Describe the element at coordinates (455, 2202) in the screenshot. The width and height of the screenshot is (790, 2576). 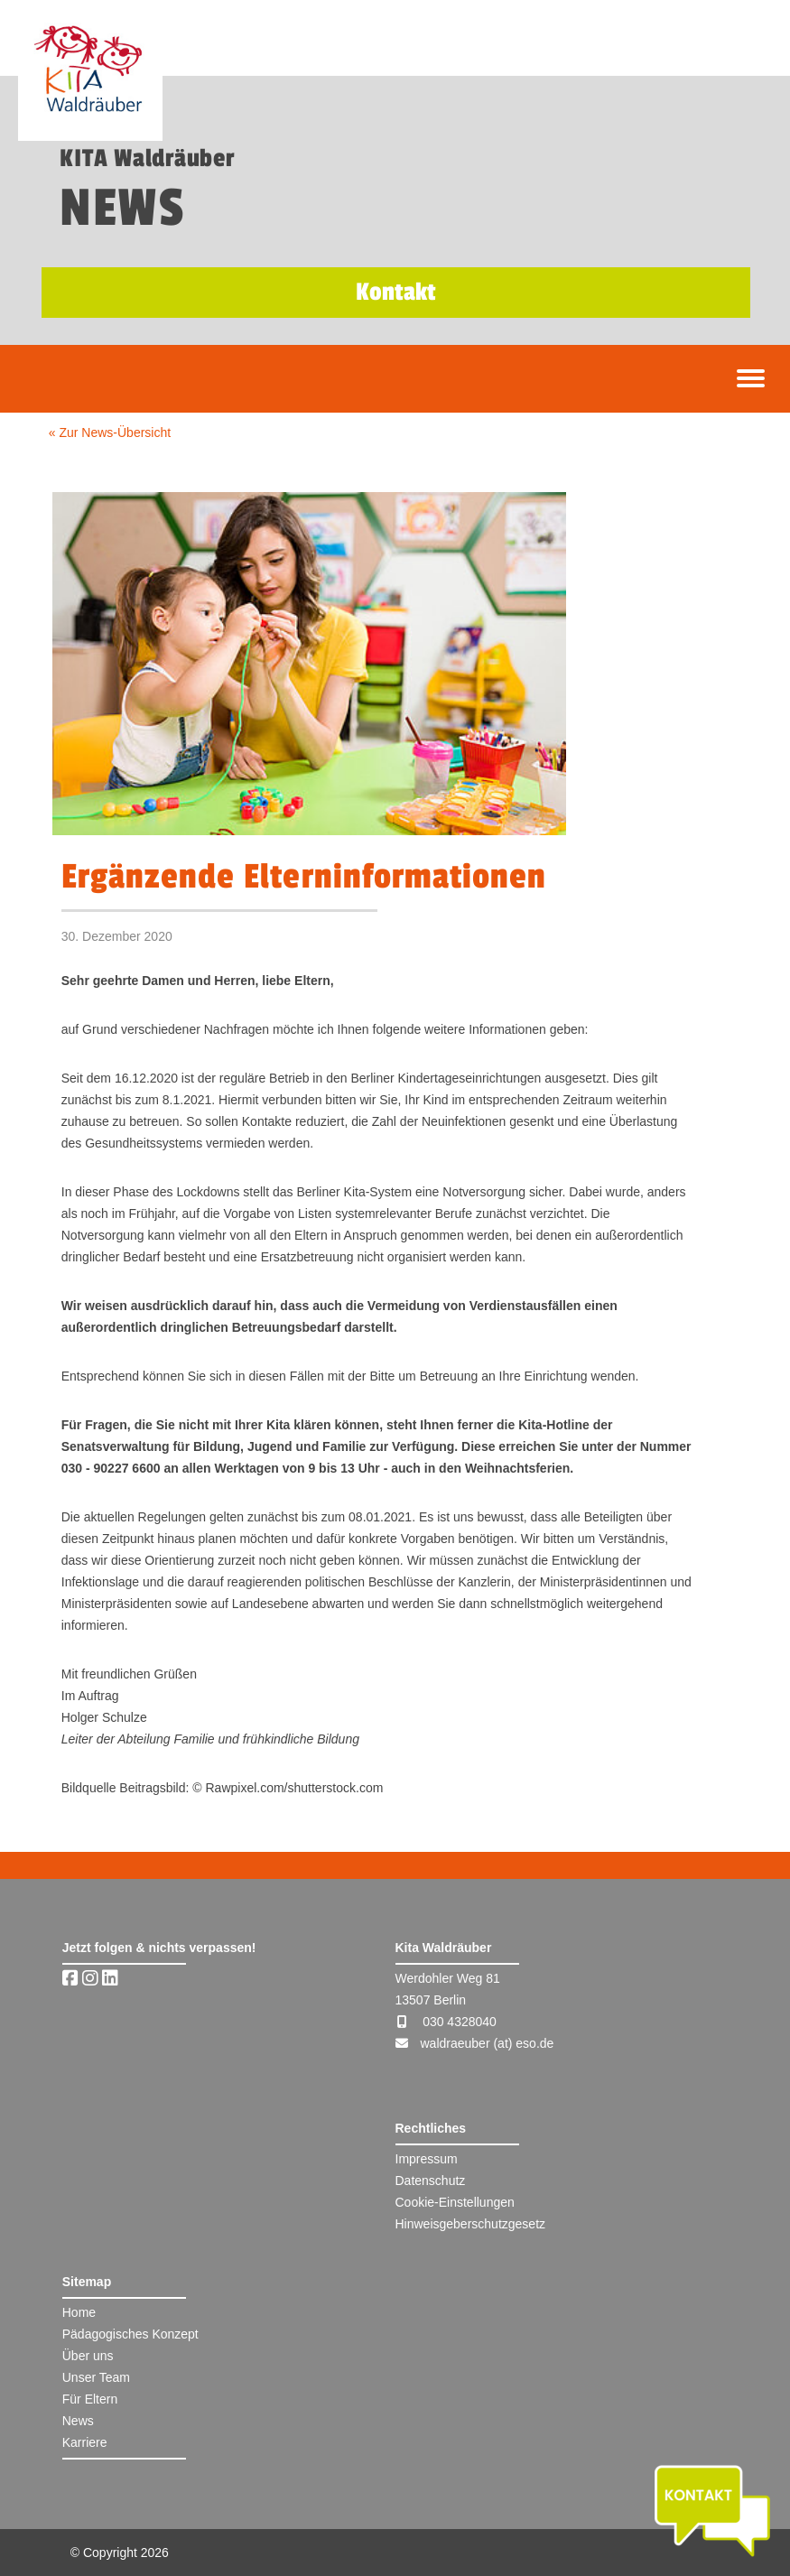
I see `Cookie-Einstellungen` at that location.